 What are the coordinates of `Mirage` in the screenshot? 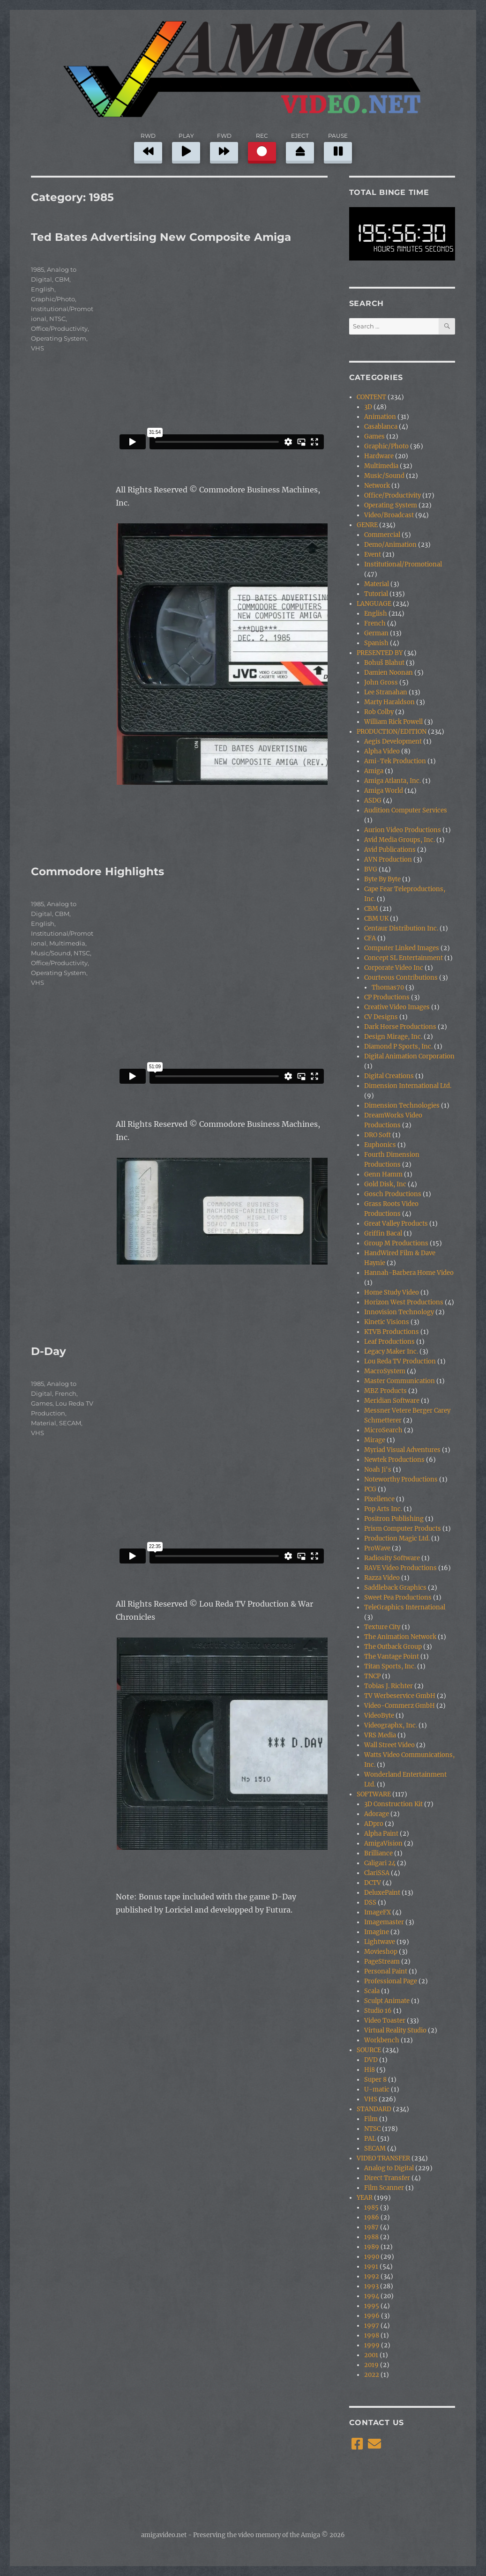 It's located at (374, 1440).